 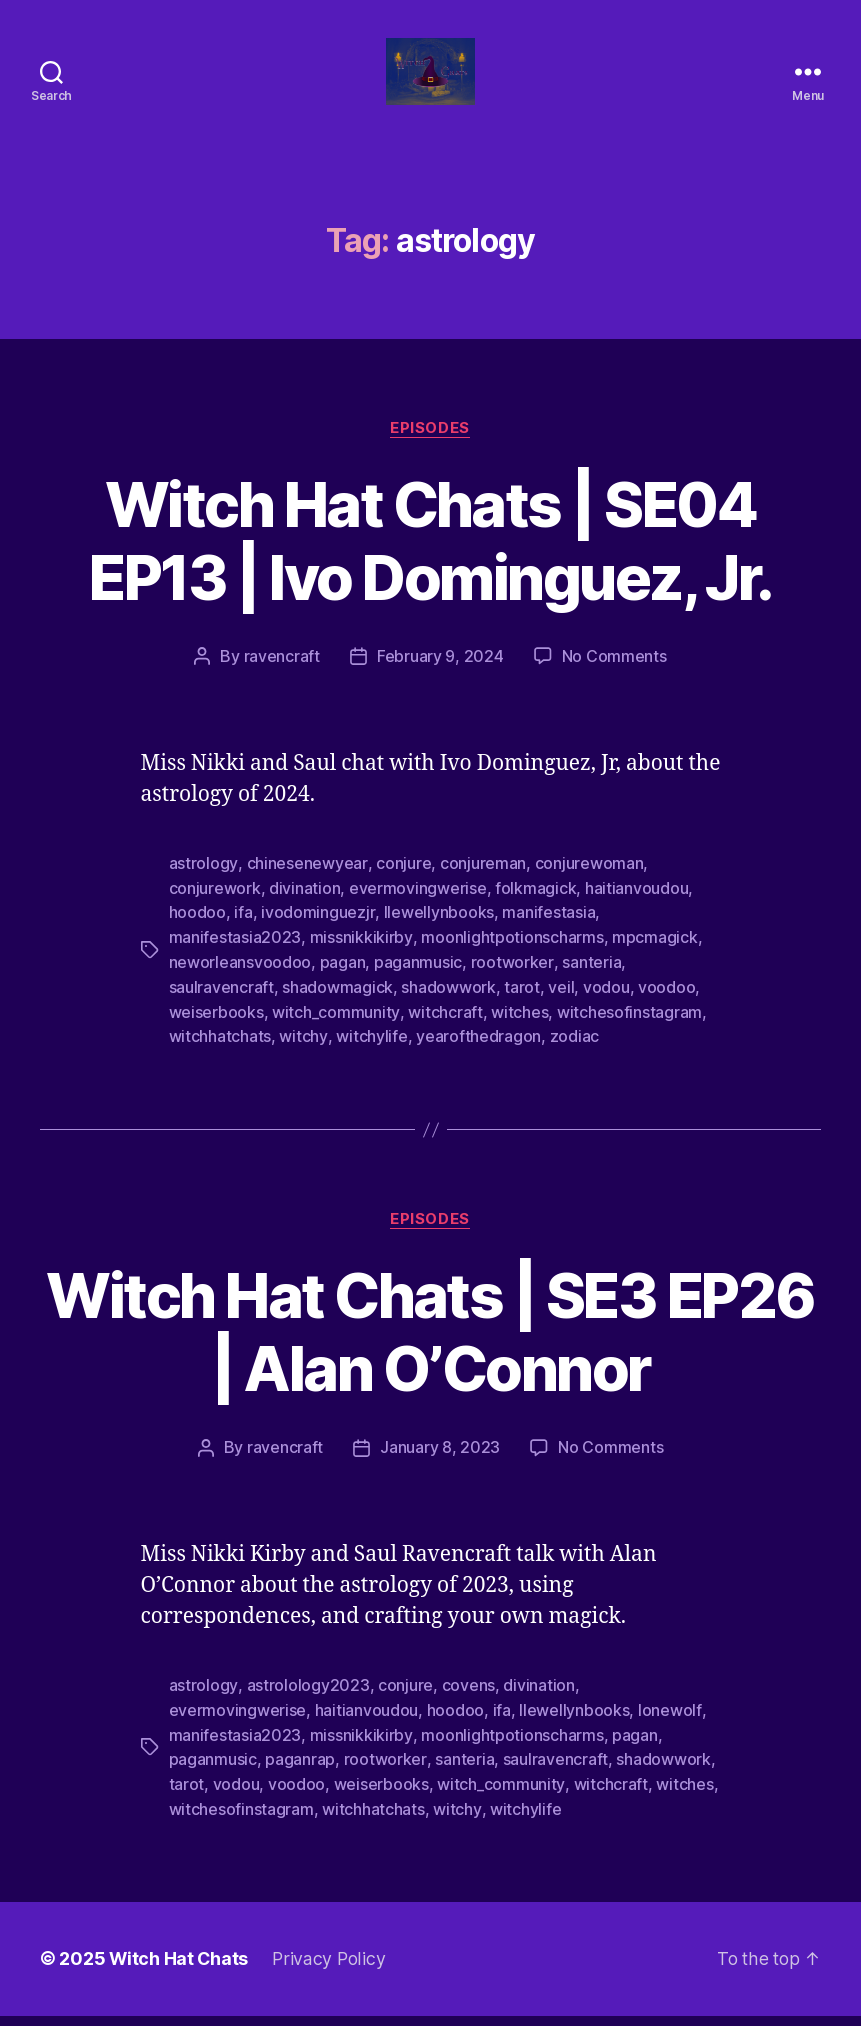 I want to click on witches, so click(x=518, y=1030).